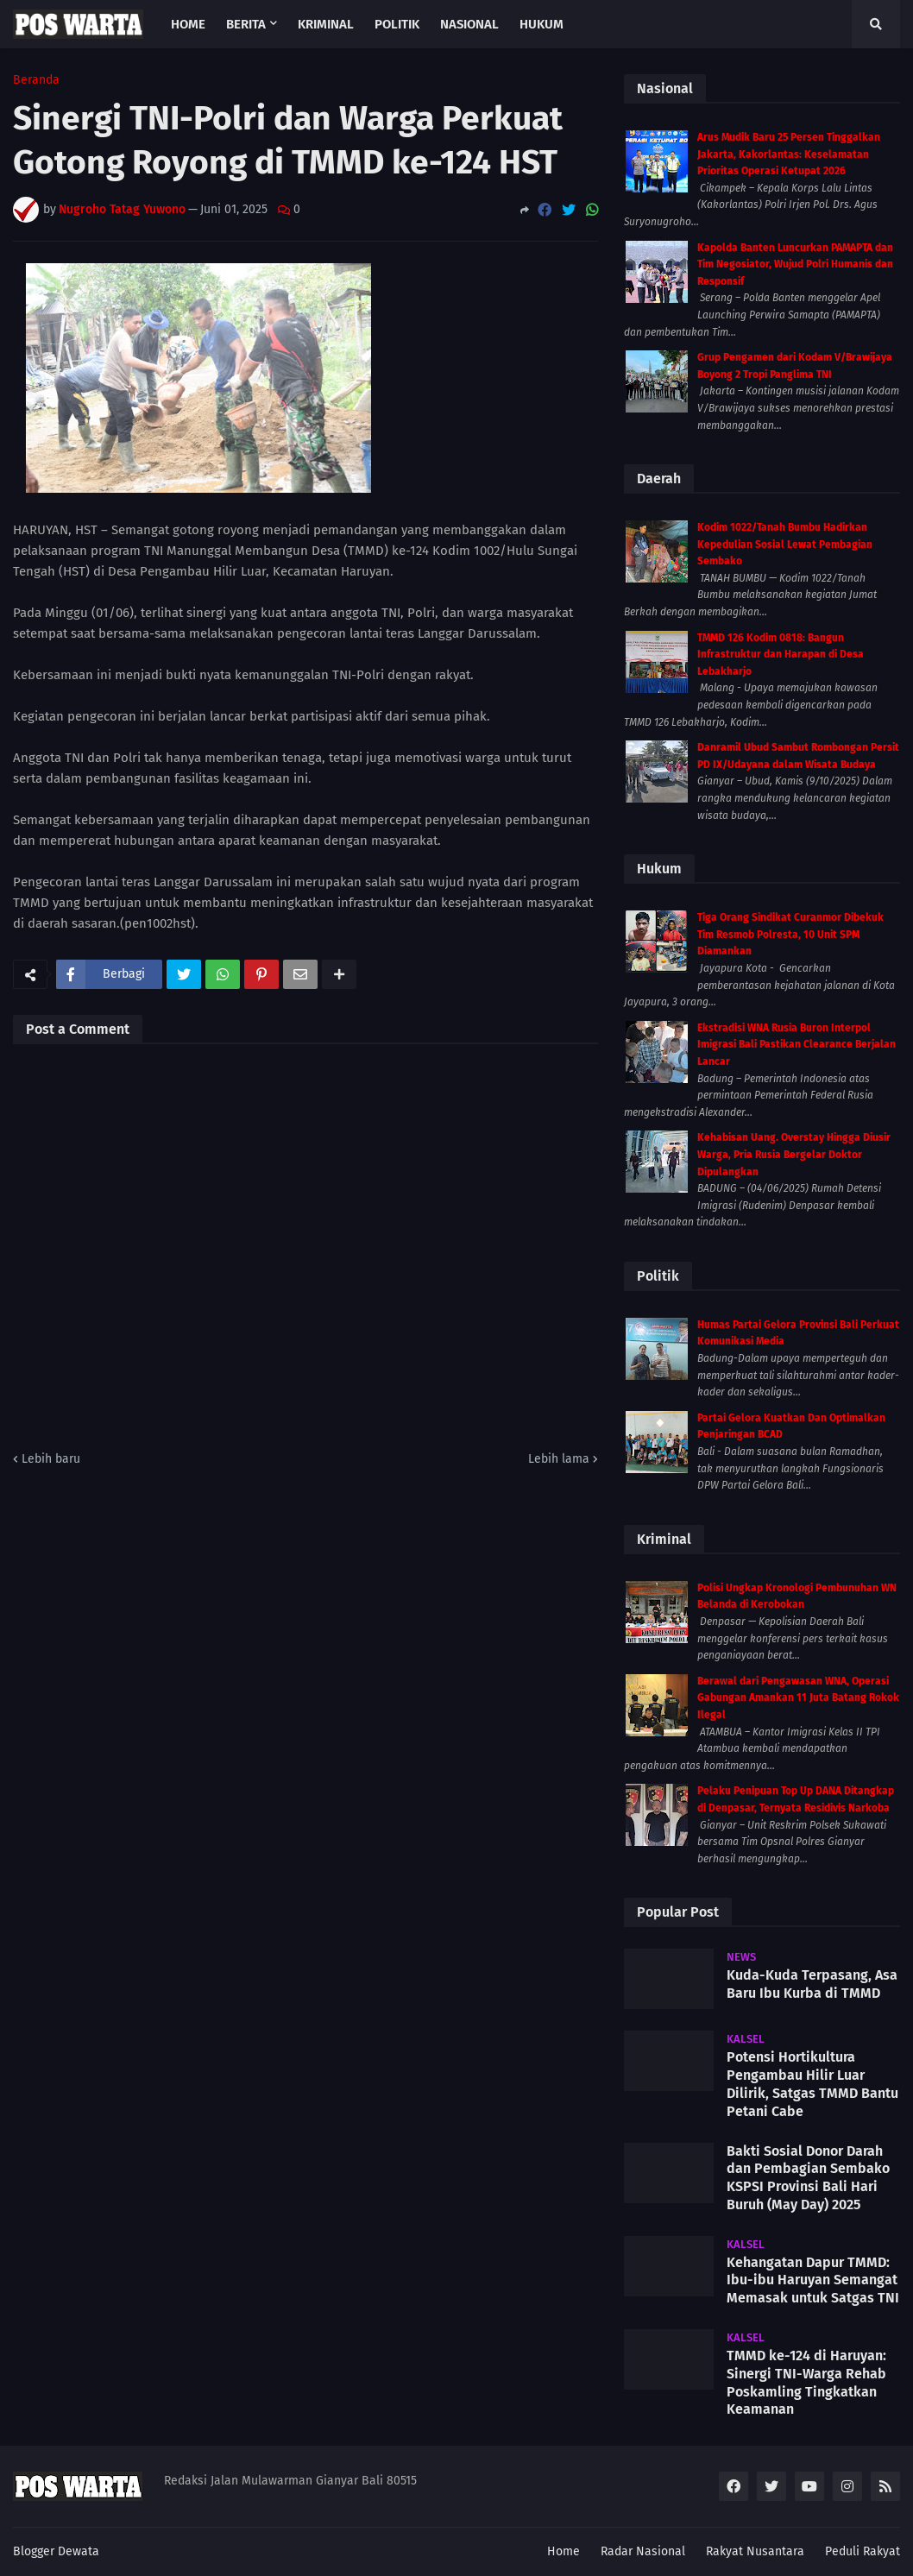 The height and width of the screenshot is (2576, 913). What do you see at coordinates (812, 1984) in the screenshot?
I see `Kuda-Kuda Terpasang, Asa Baru Ibu Kurba di TMMD` at bounding box center [812, 1984].